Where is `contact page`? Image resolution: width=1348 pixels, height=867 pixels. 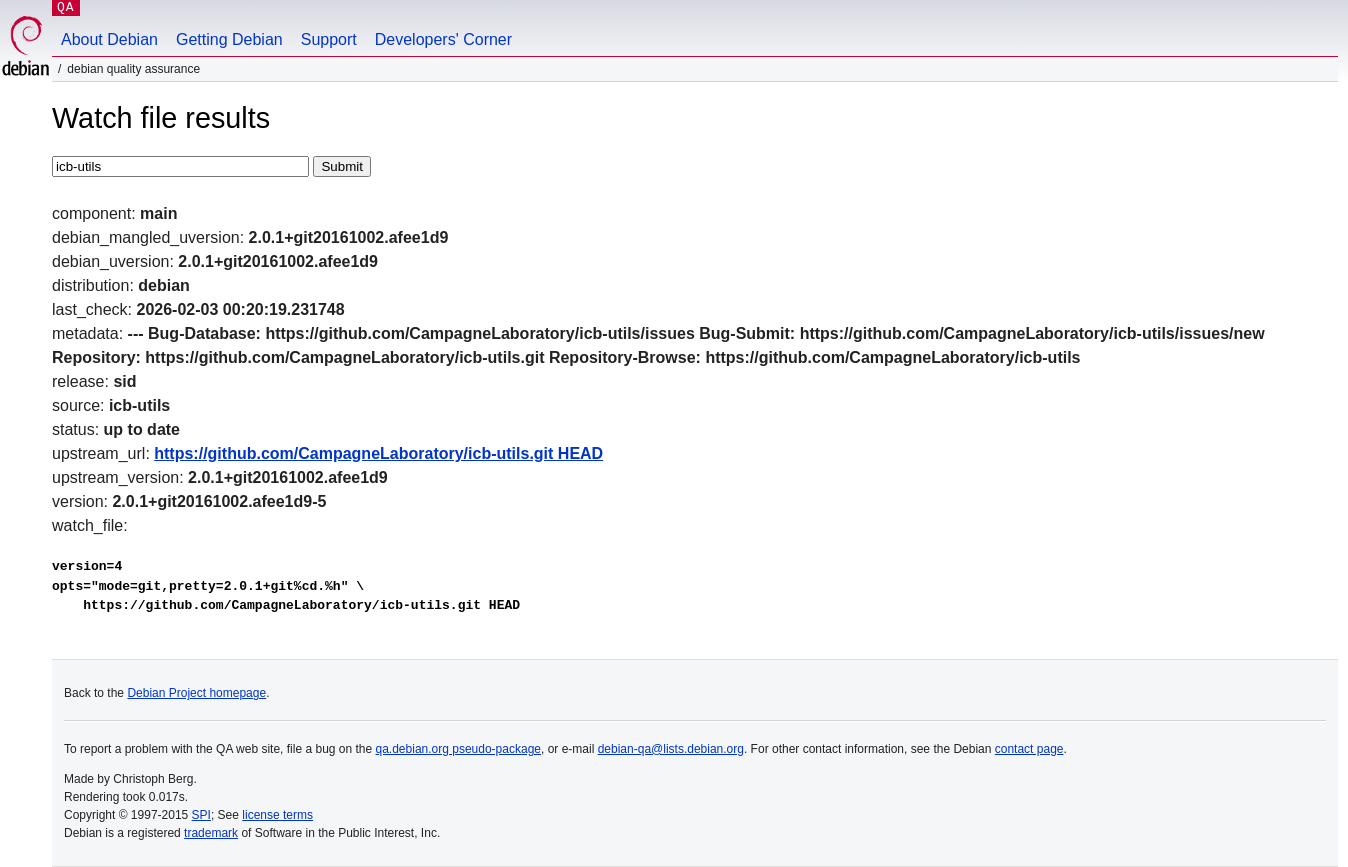
contact page is located at coordinates (1029, 749).